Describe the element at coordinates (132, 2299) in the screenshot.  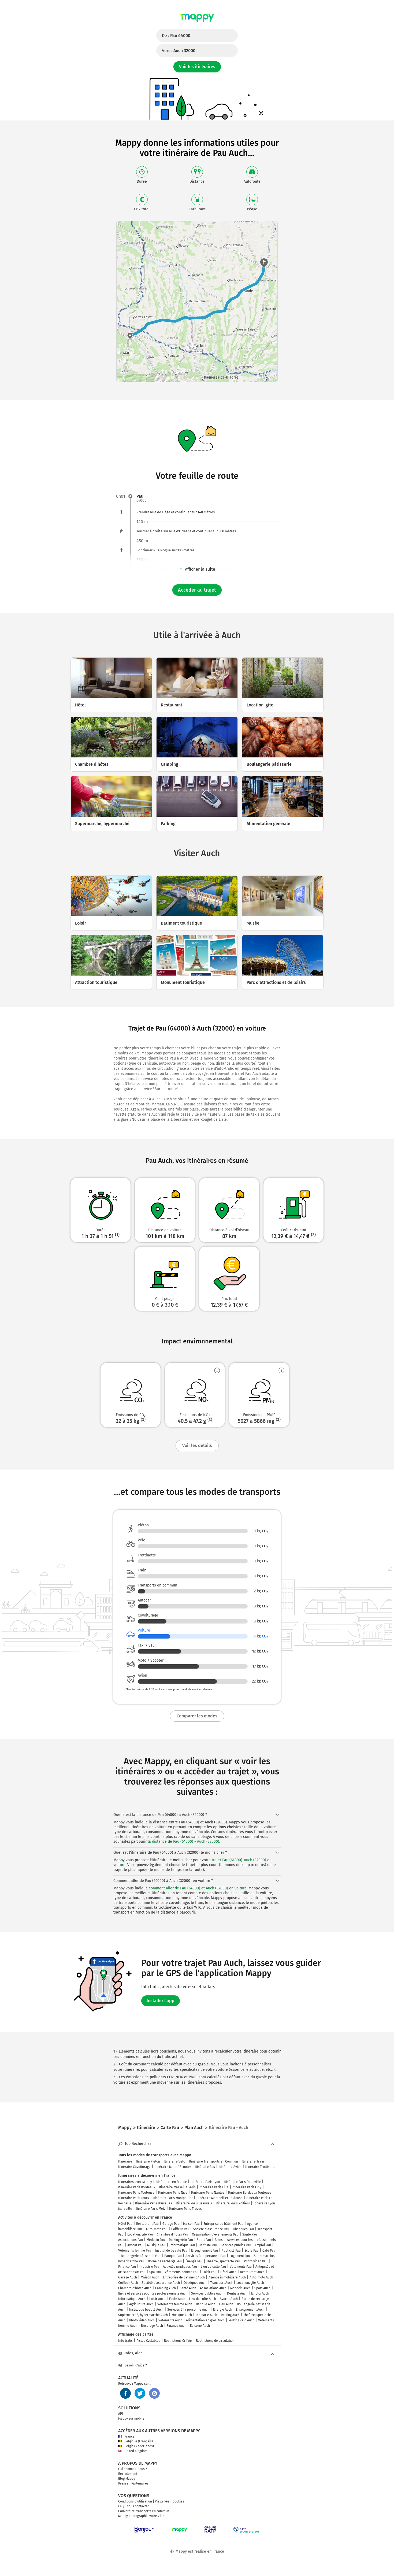
I see `Informatique Auch` at that location.